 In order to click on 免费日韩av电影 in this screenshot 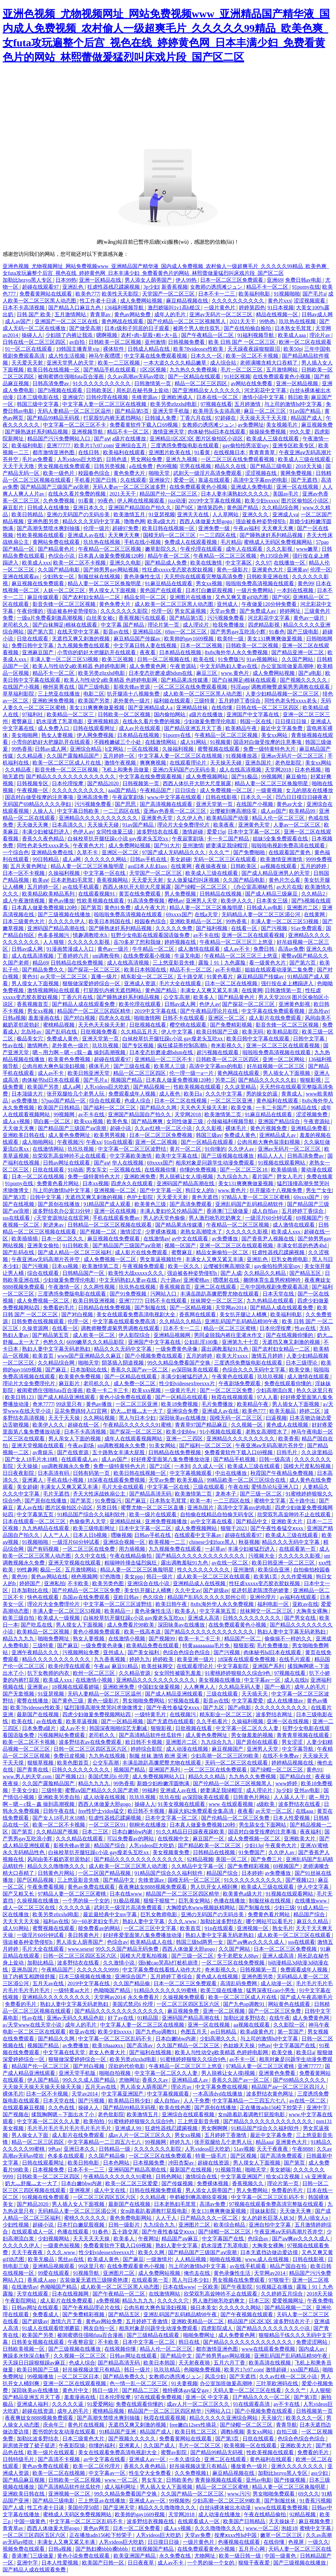, I will do `click(304, 280)`.